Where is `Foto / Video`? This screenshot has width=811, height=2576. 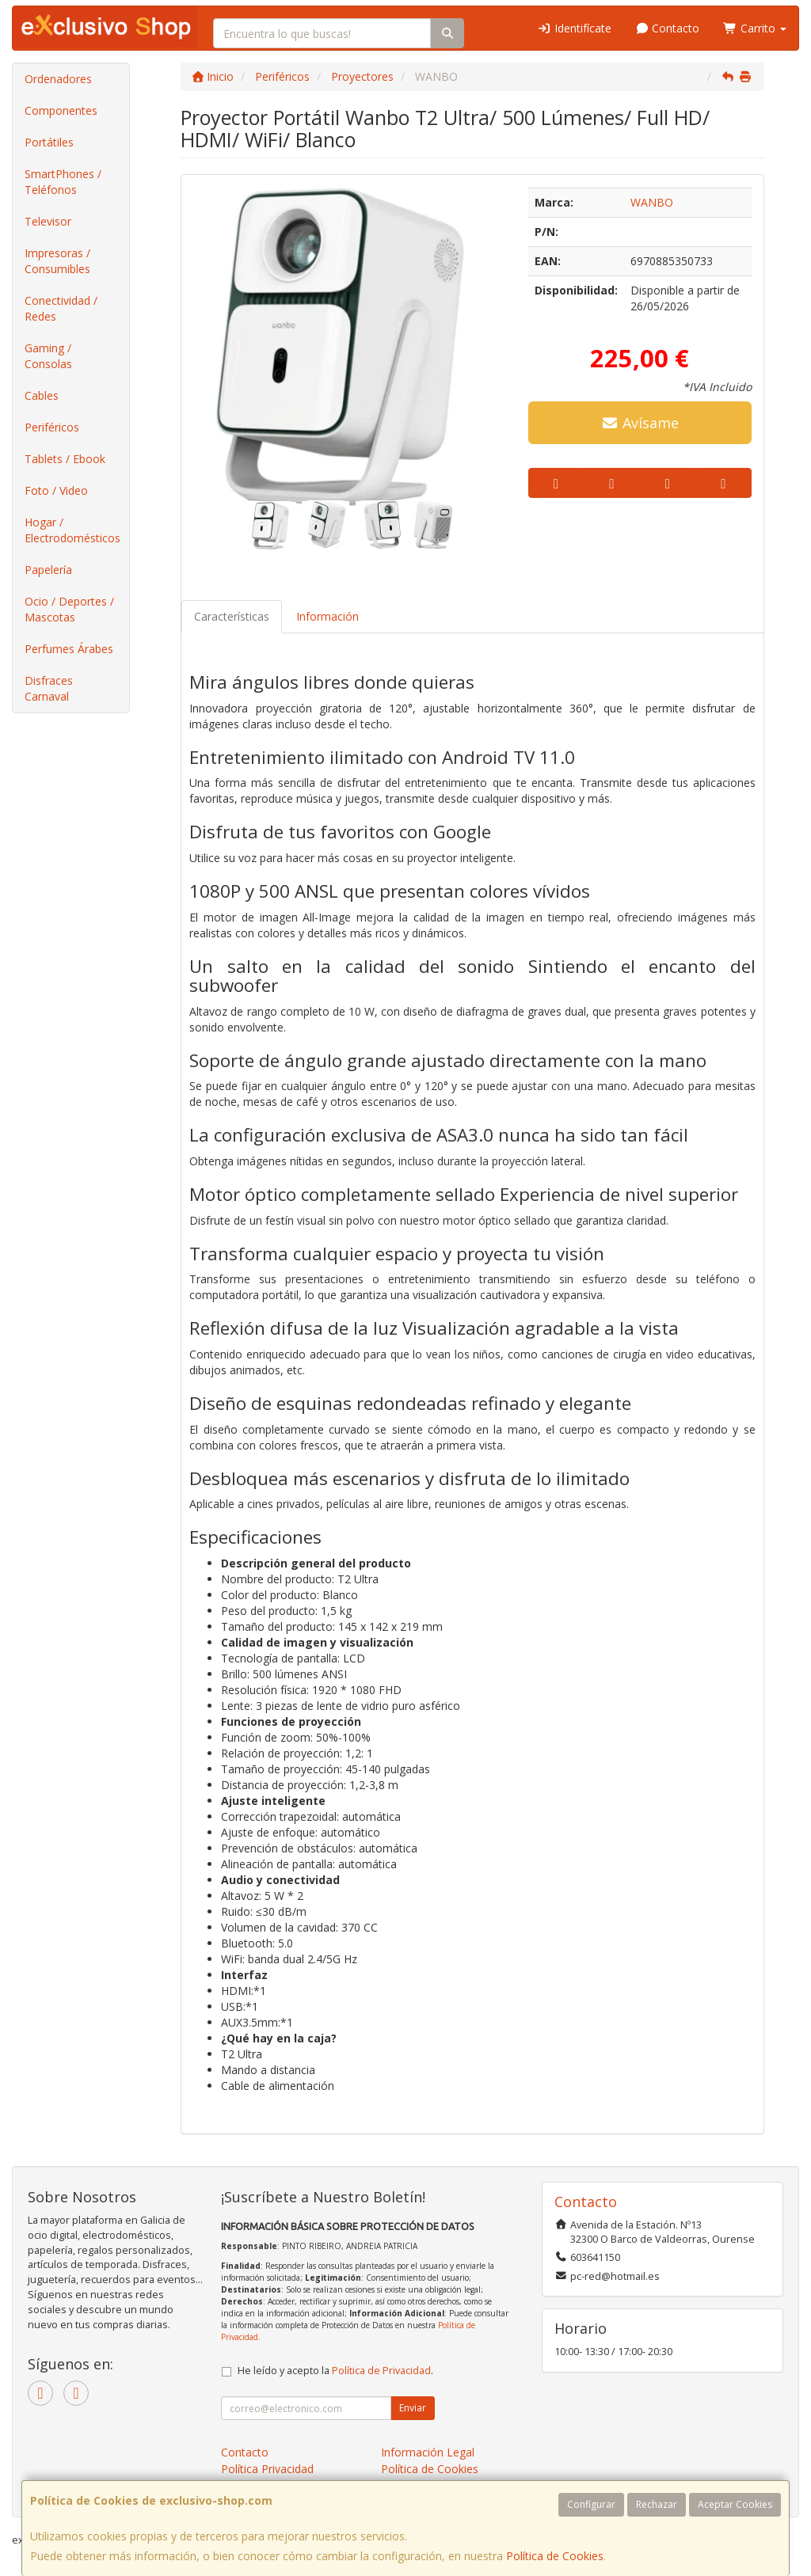
Foto / Video is located at coordinates (56, 490).